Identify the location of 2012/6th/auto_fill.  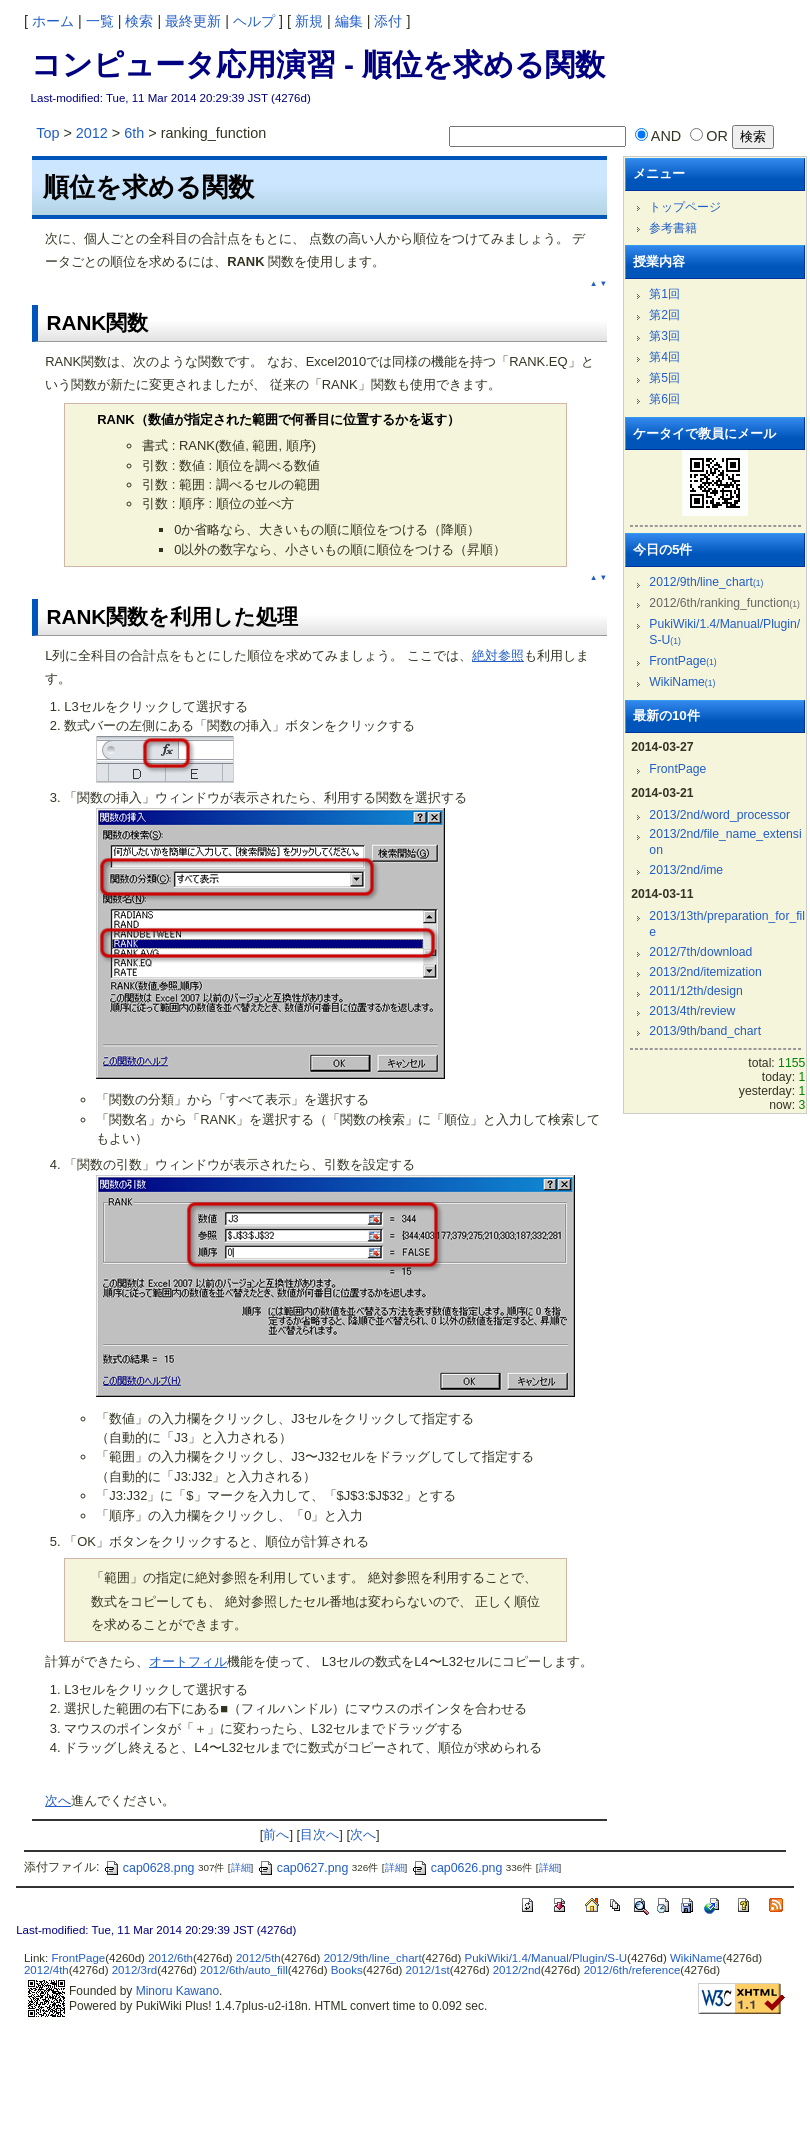
(244, 1970).